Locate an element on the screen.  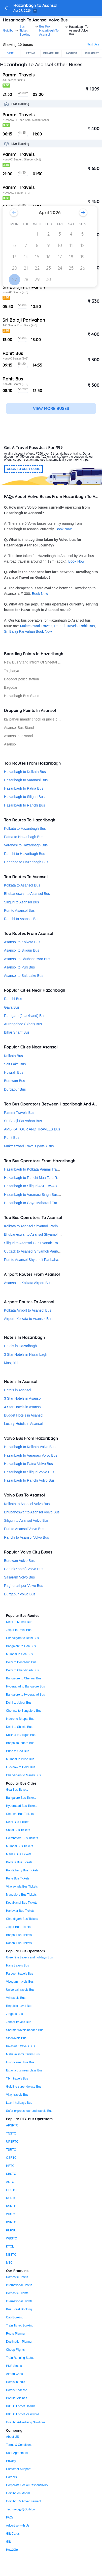
Mumbai Bus Tickets is located at coordinates (19, 1846).